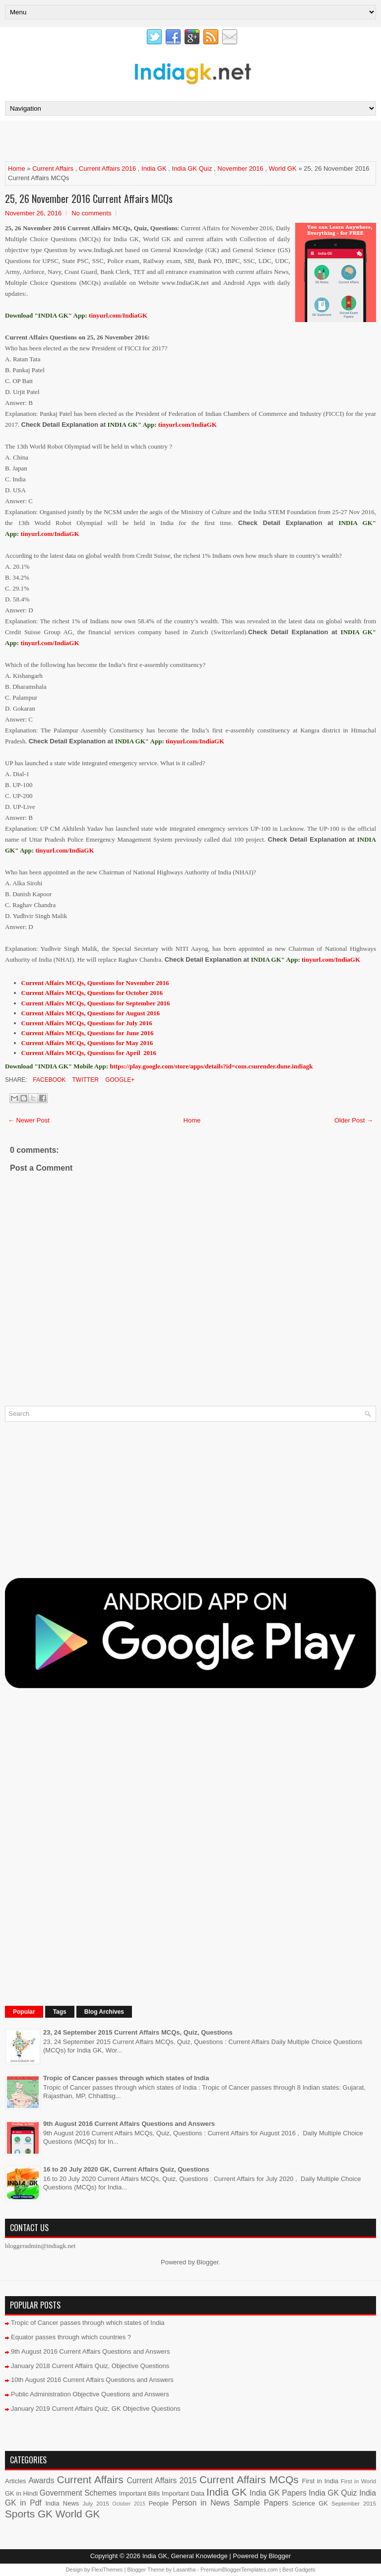 The image size is (381, 2576). I want to click on 10th August 2016 Current Affairs Questions and Answers, so click(92, 2379).